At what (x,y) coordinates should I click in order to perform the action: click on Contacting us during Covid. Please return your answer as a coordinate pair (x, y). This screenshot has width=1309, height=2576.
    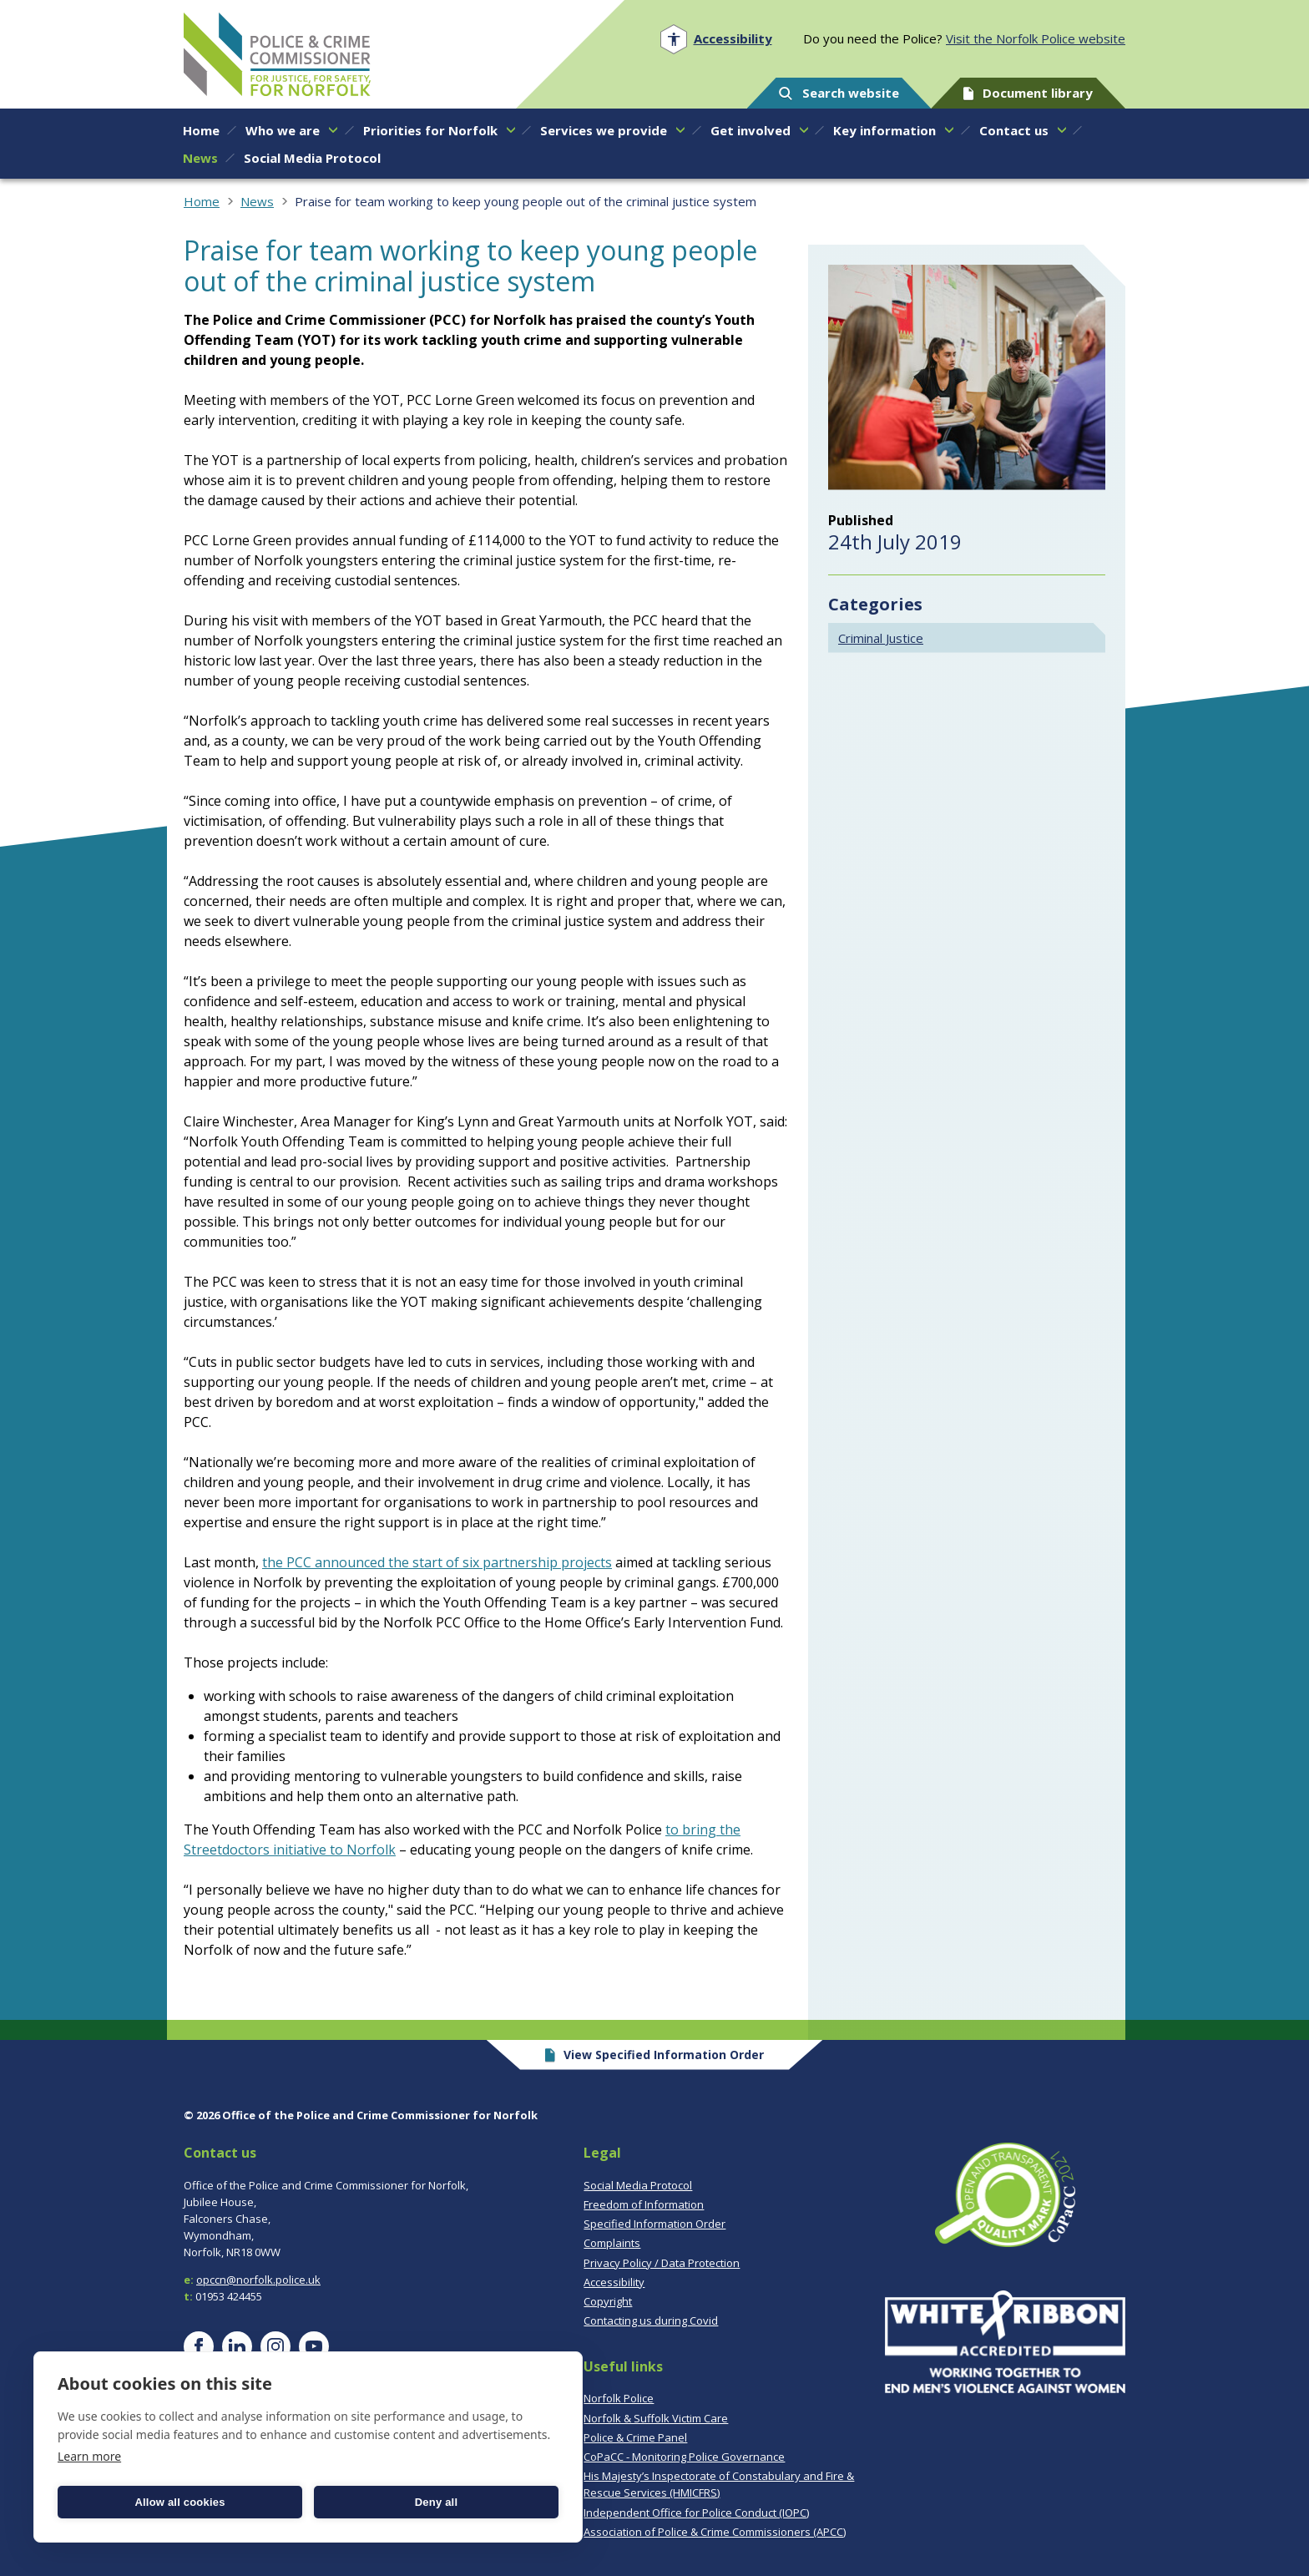
    Looking at the image, I should click on (651, 2320).